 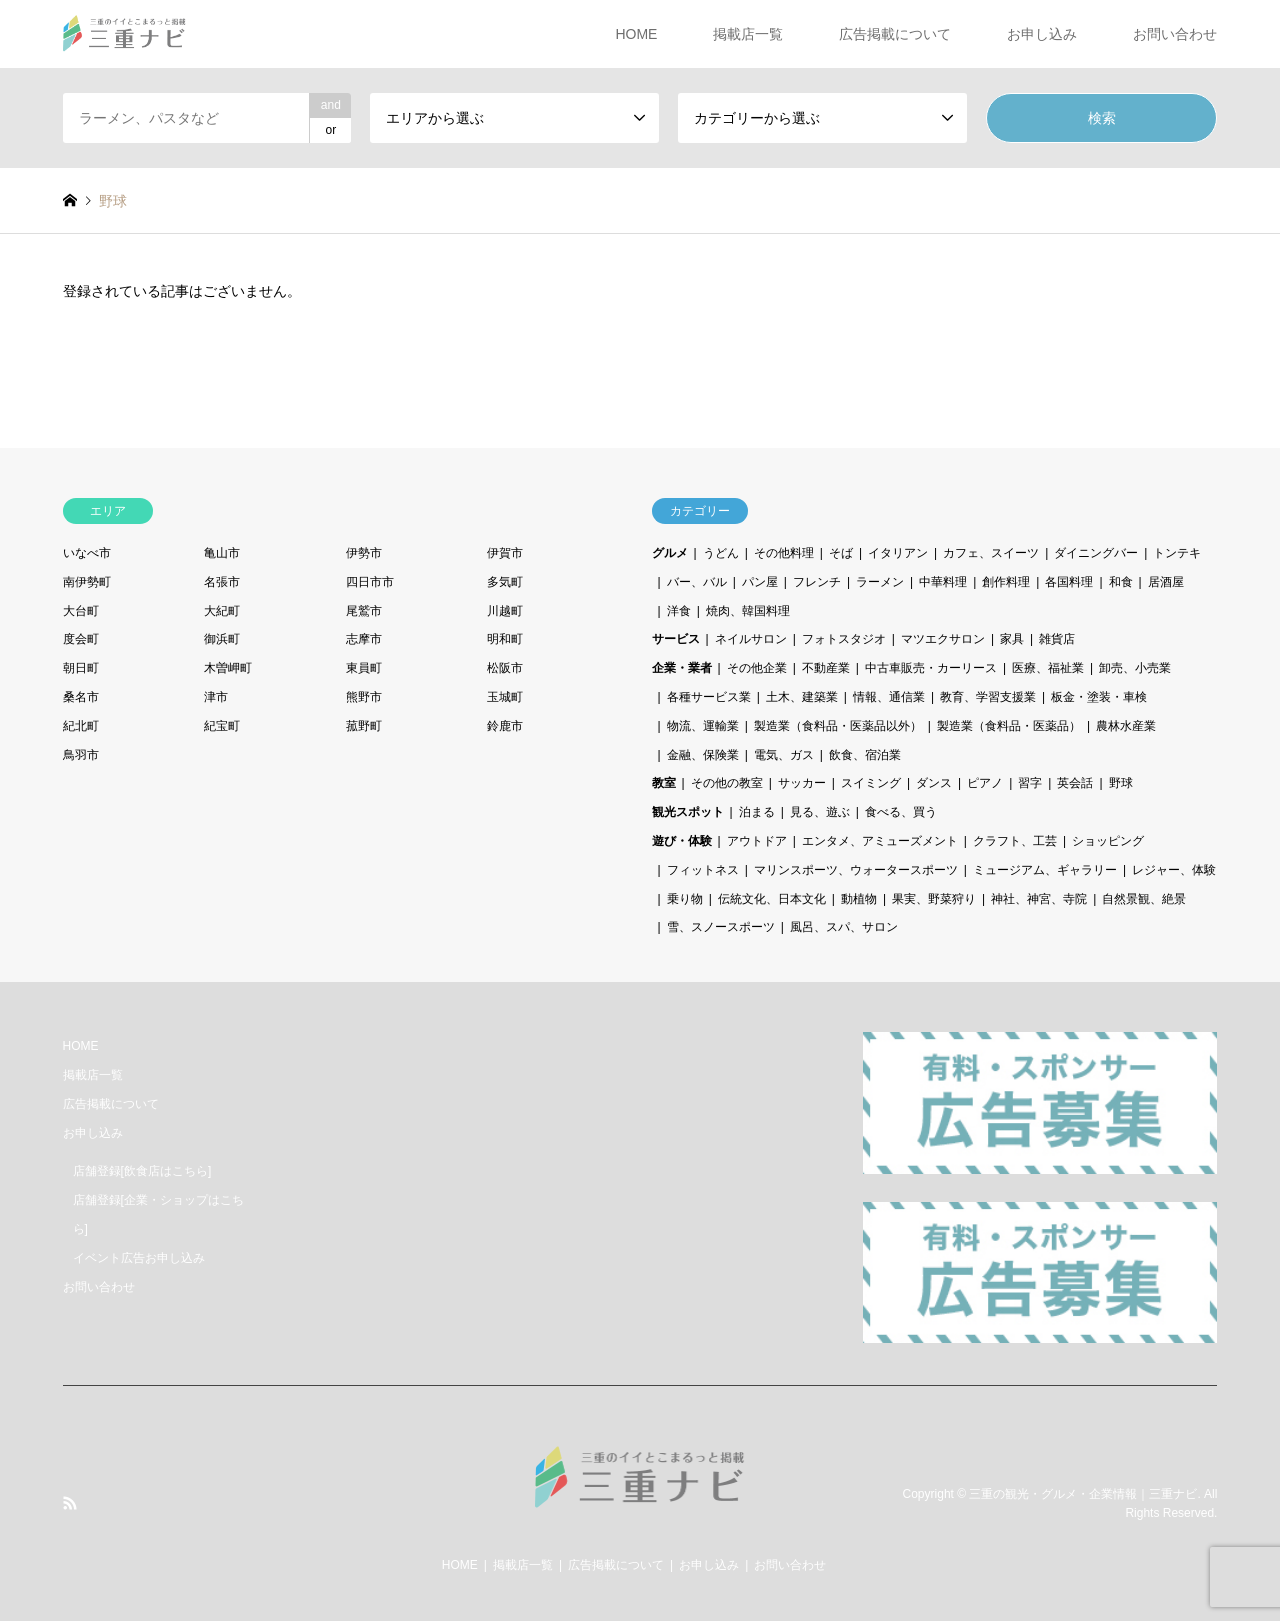 What do you see at coordinates (820, 812) in the screenshot?
I see `見る、遊ぶ` at bounding box center [820, 812].